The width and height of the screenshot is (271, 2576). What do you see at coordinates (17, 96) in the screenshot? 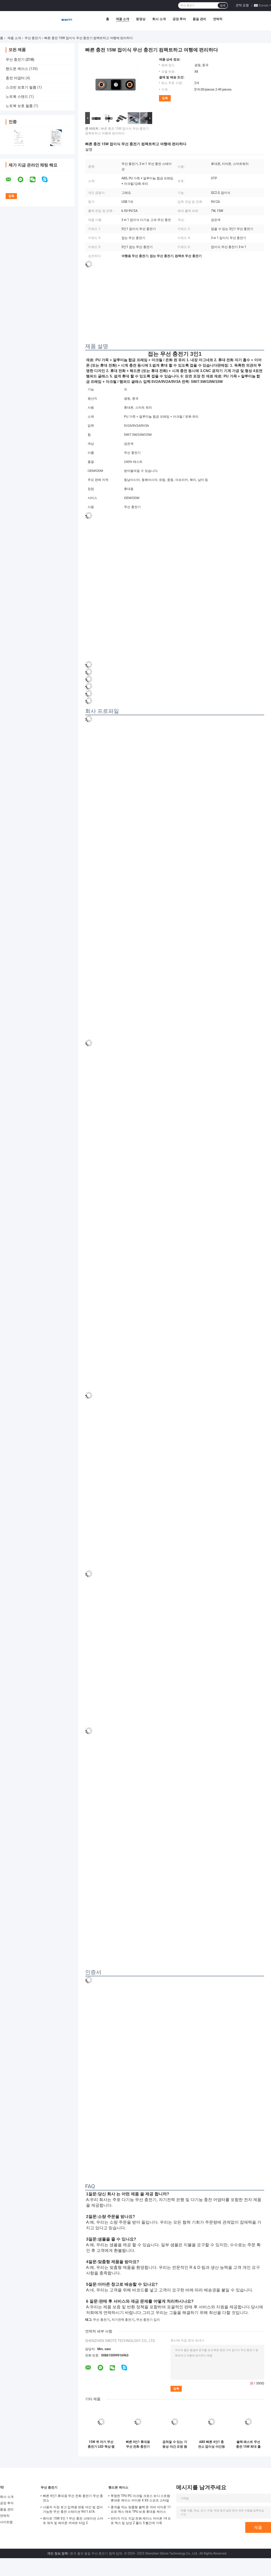
I see `노트북 스탠드` at bounding box center [17, 96].